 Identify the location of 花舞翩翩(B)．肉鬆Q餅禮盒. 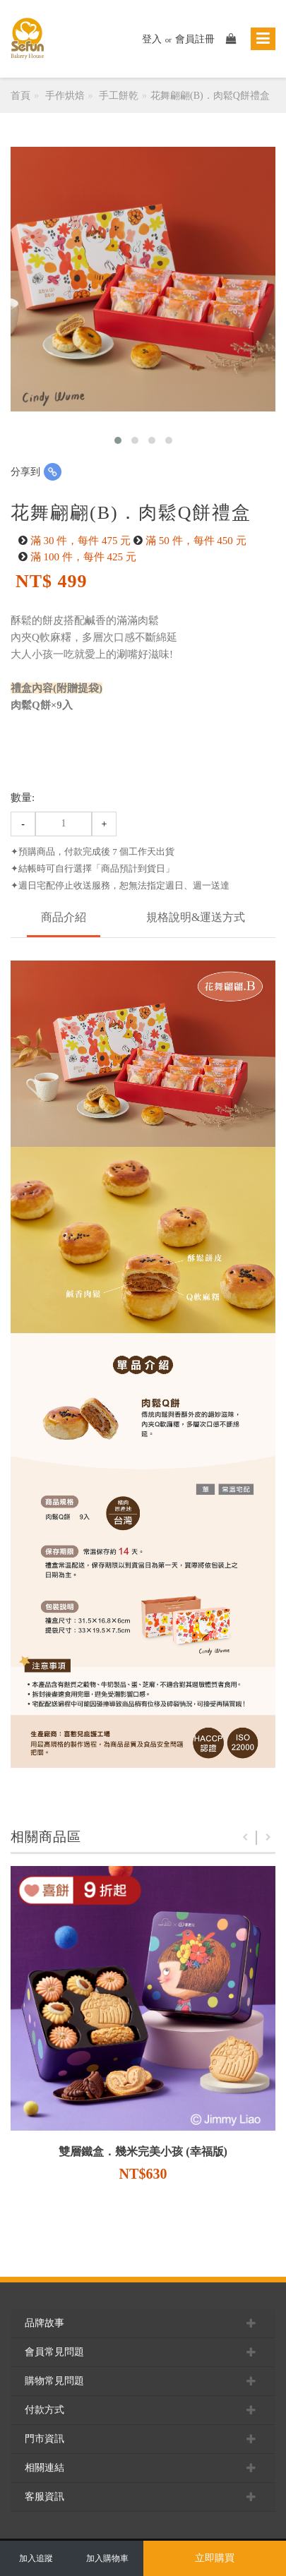
(210, 95).